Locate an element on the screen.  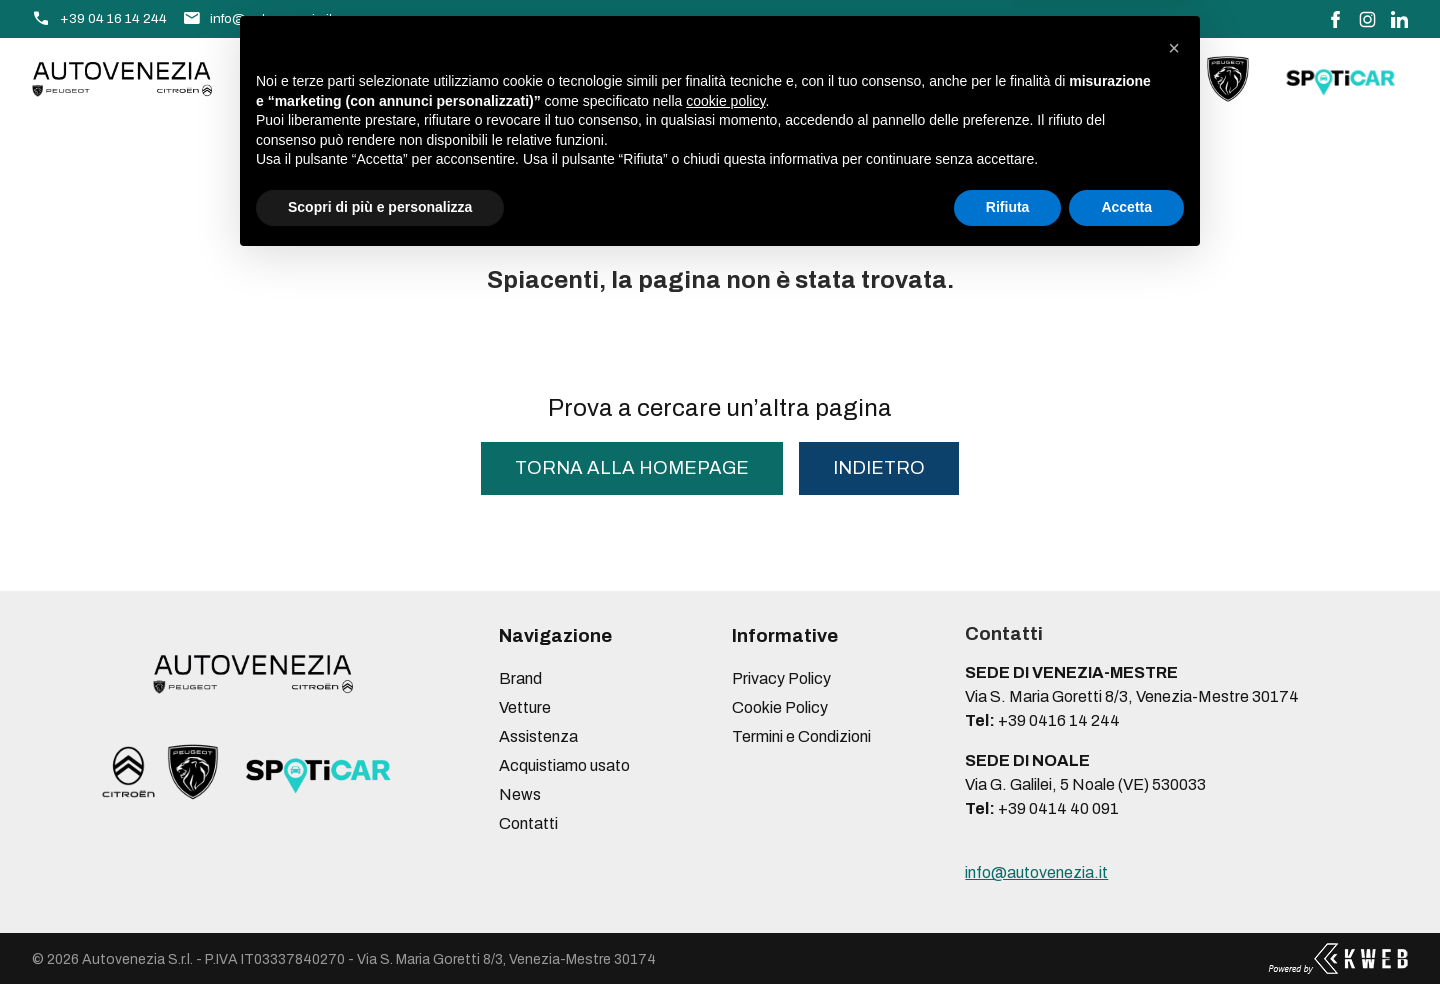
Privacy Policy is located at coordinates (781, 678).